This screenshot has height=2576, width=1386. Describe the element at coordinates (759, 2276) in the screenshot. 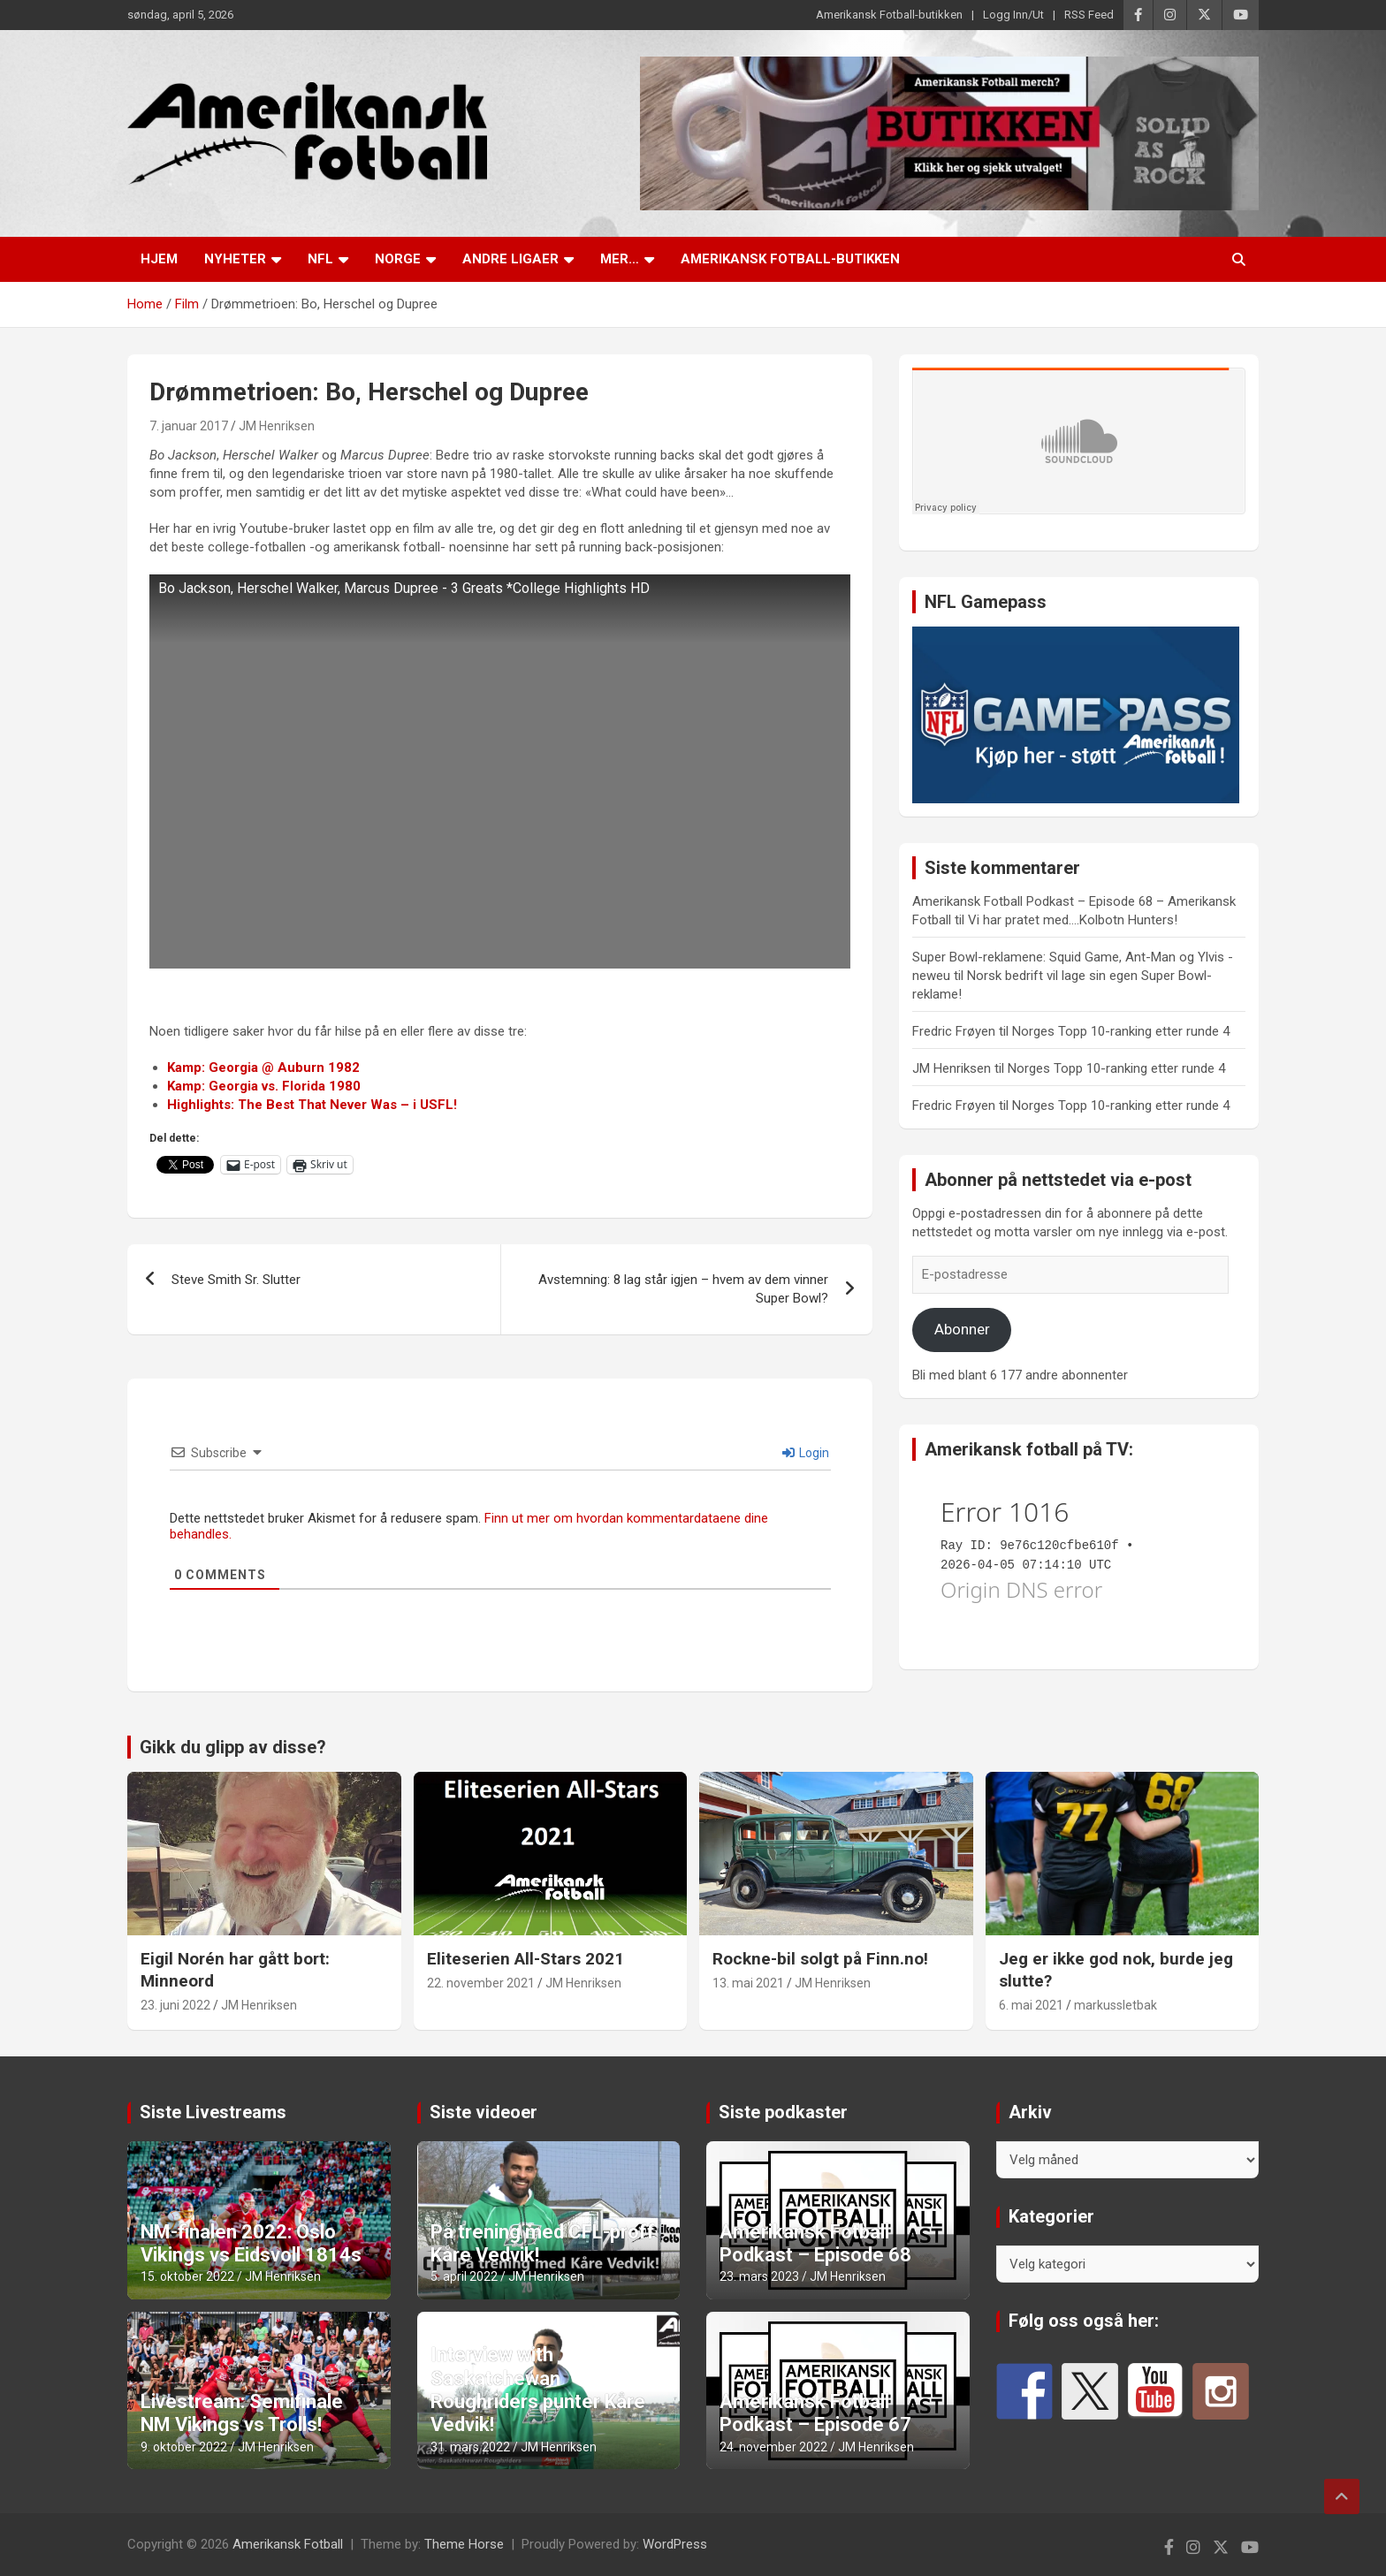

I see `23. mars 2023` at that location.